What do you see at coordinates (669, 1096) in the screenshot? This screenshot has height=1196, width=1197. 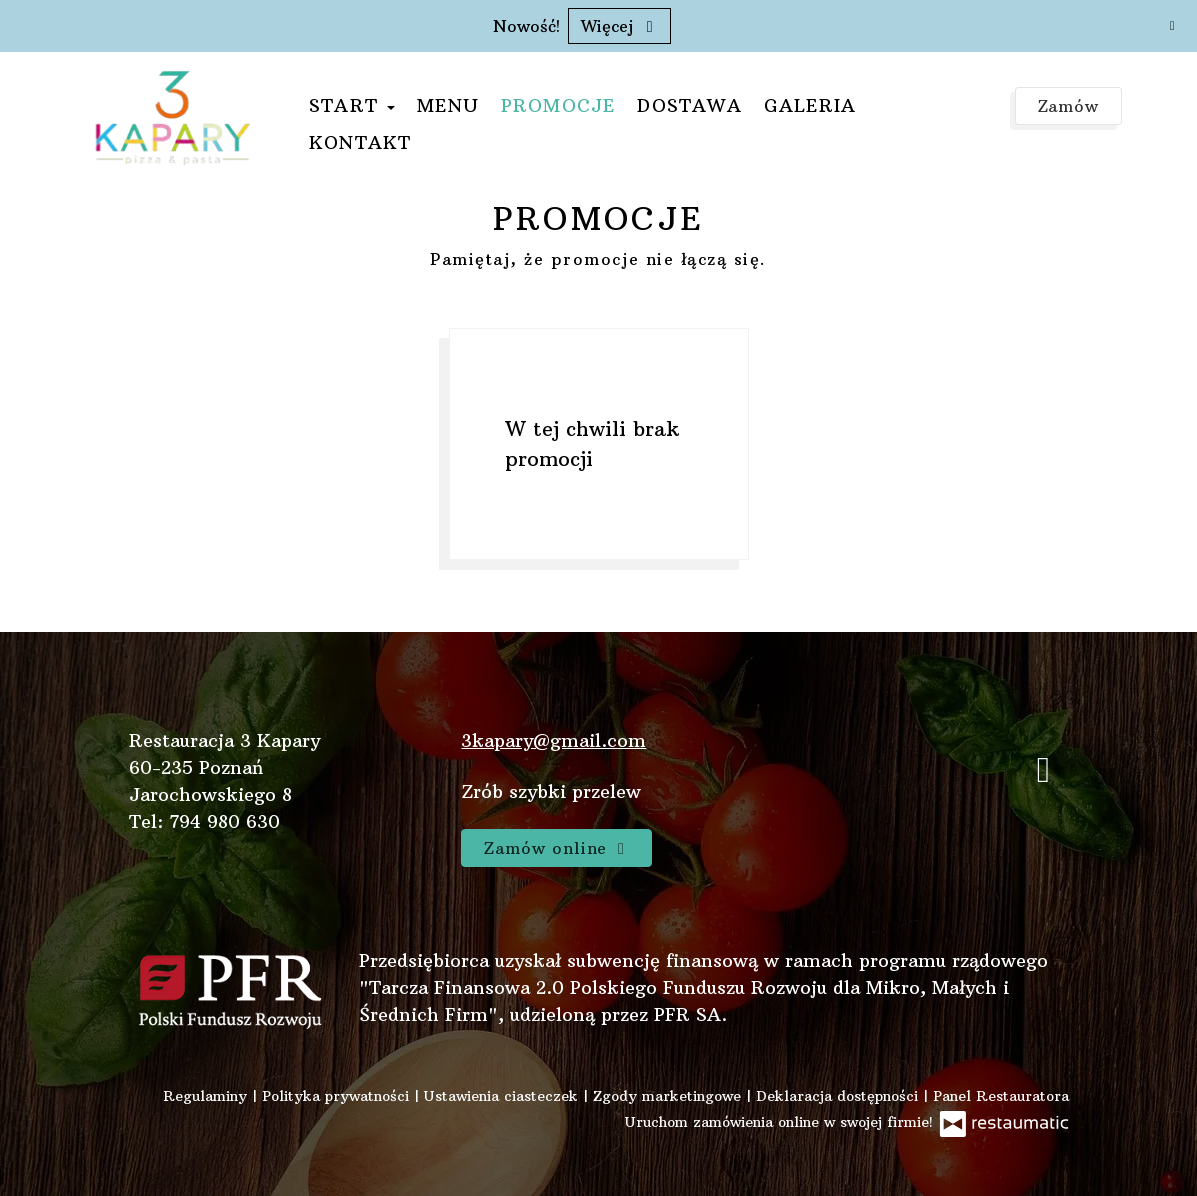 I see `Zgody marketingowe` at bounding box center [669, 1096].